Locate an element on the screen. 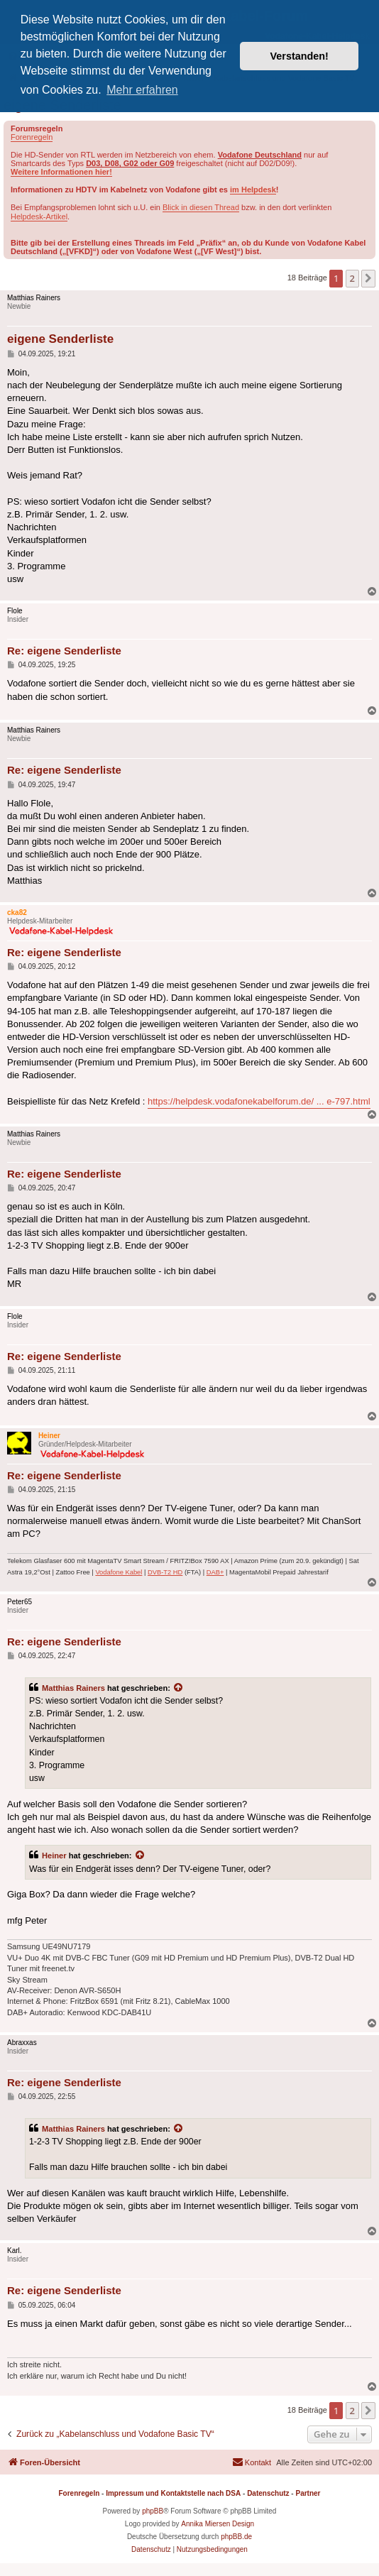 The width and height of the screenshot is (379, 2576). phpBB is located at coordinates (152, 2511).